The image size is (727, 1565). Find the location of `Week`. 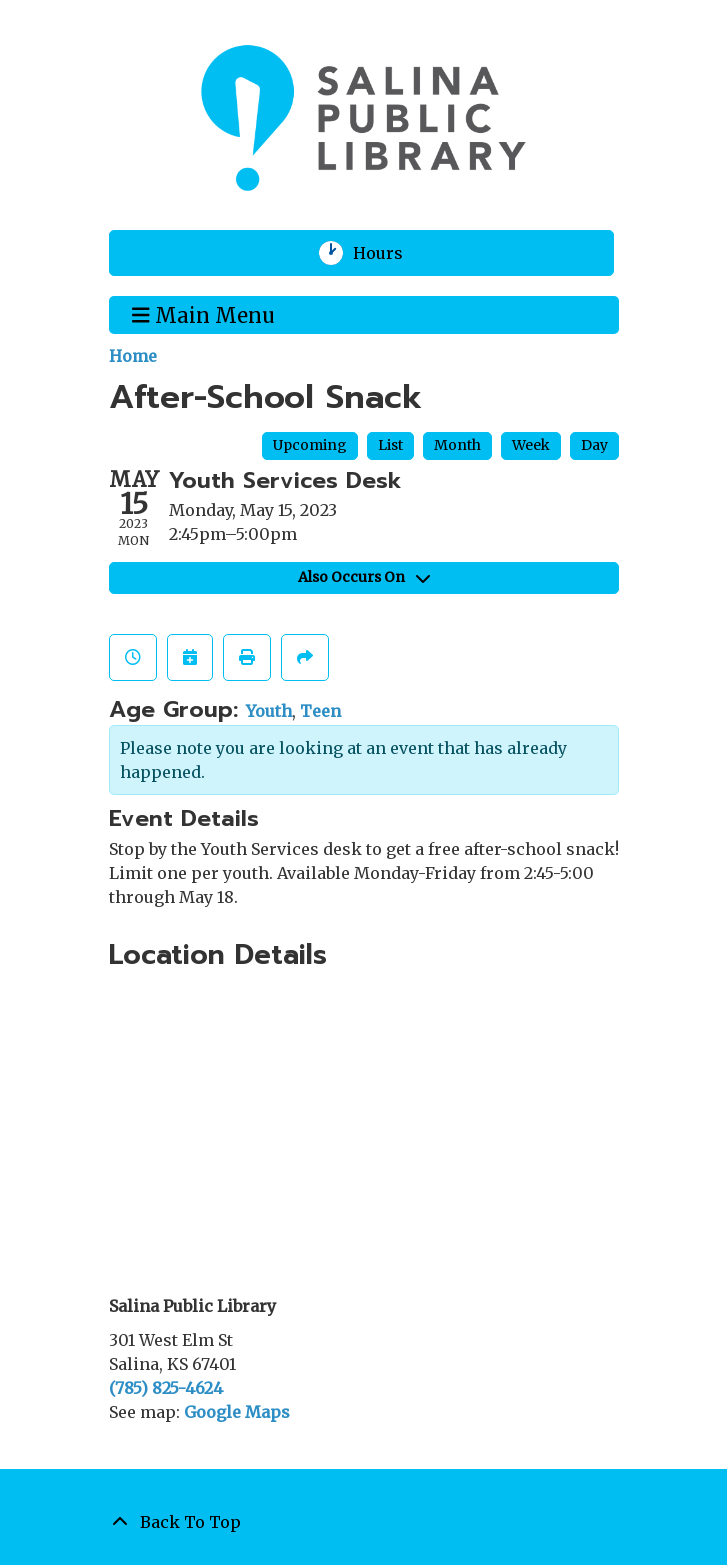

Week is located at coordinates (531, 445).